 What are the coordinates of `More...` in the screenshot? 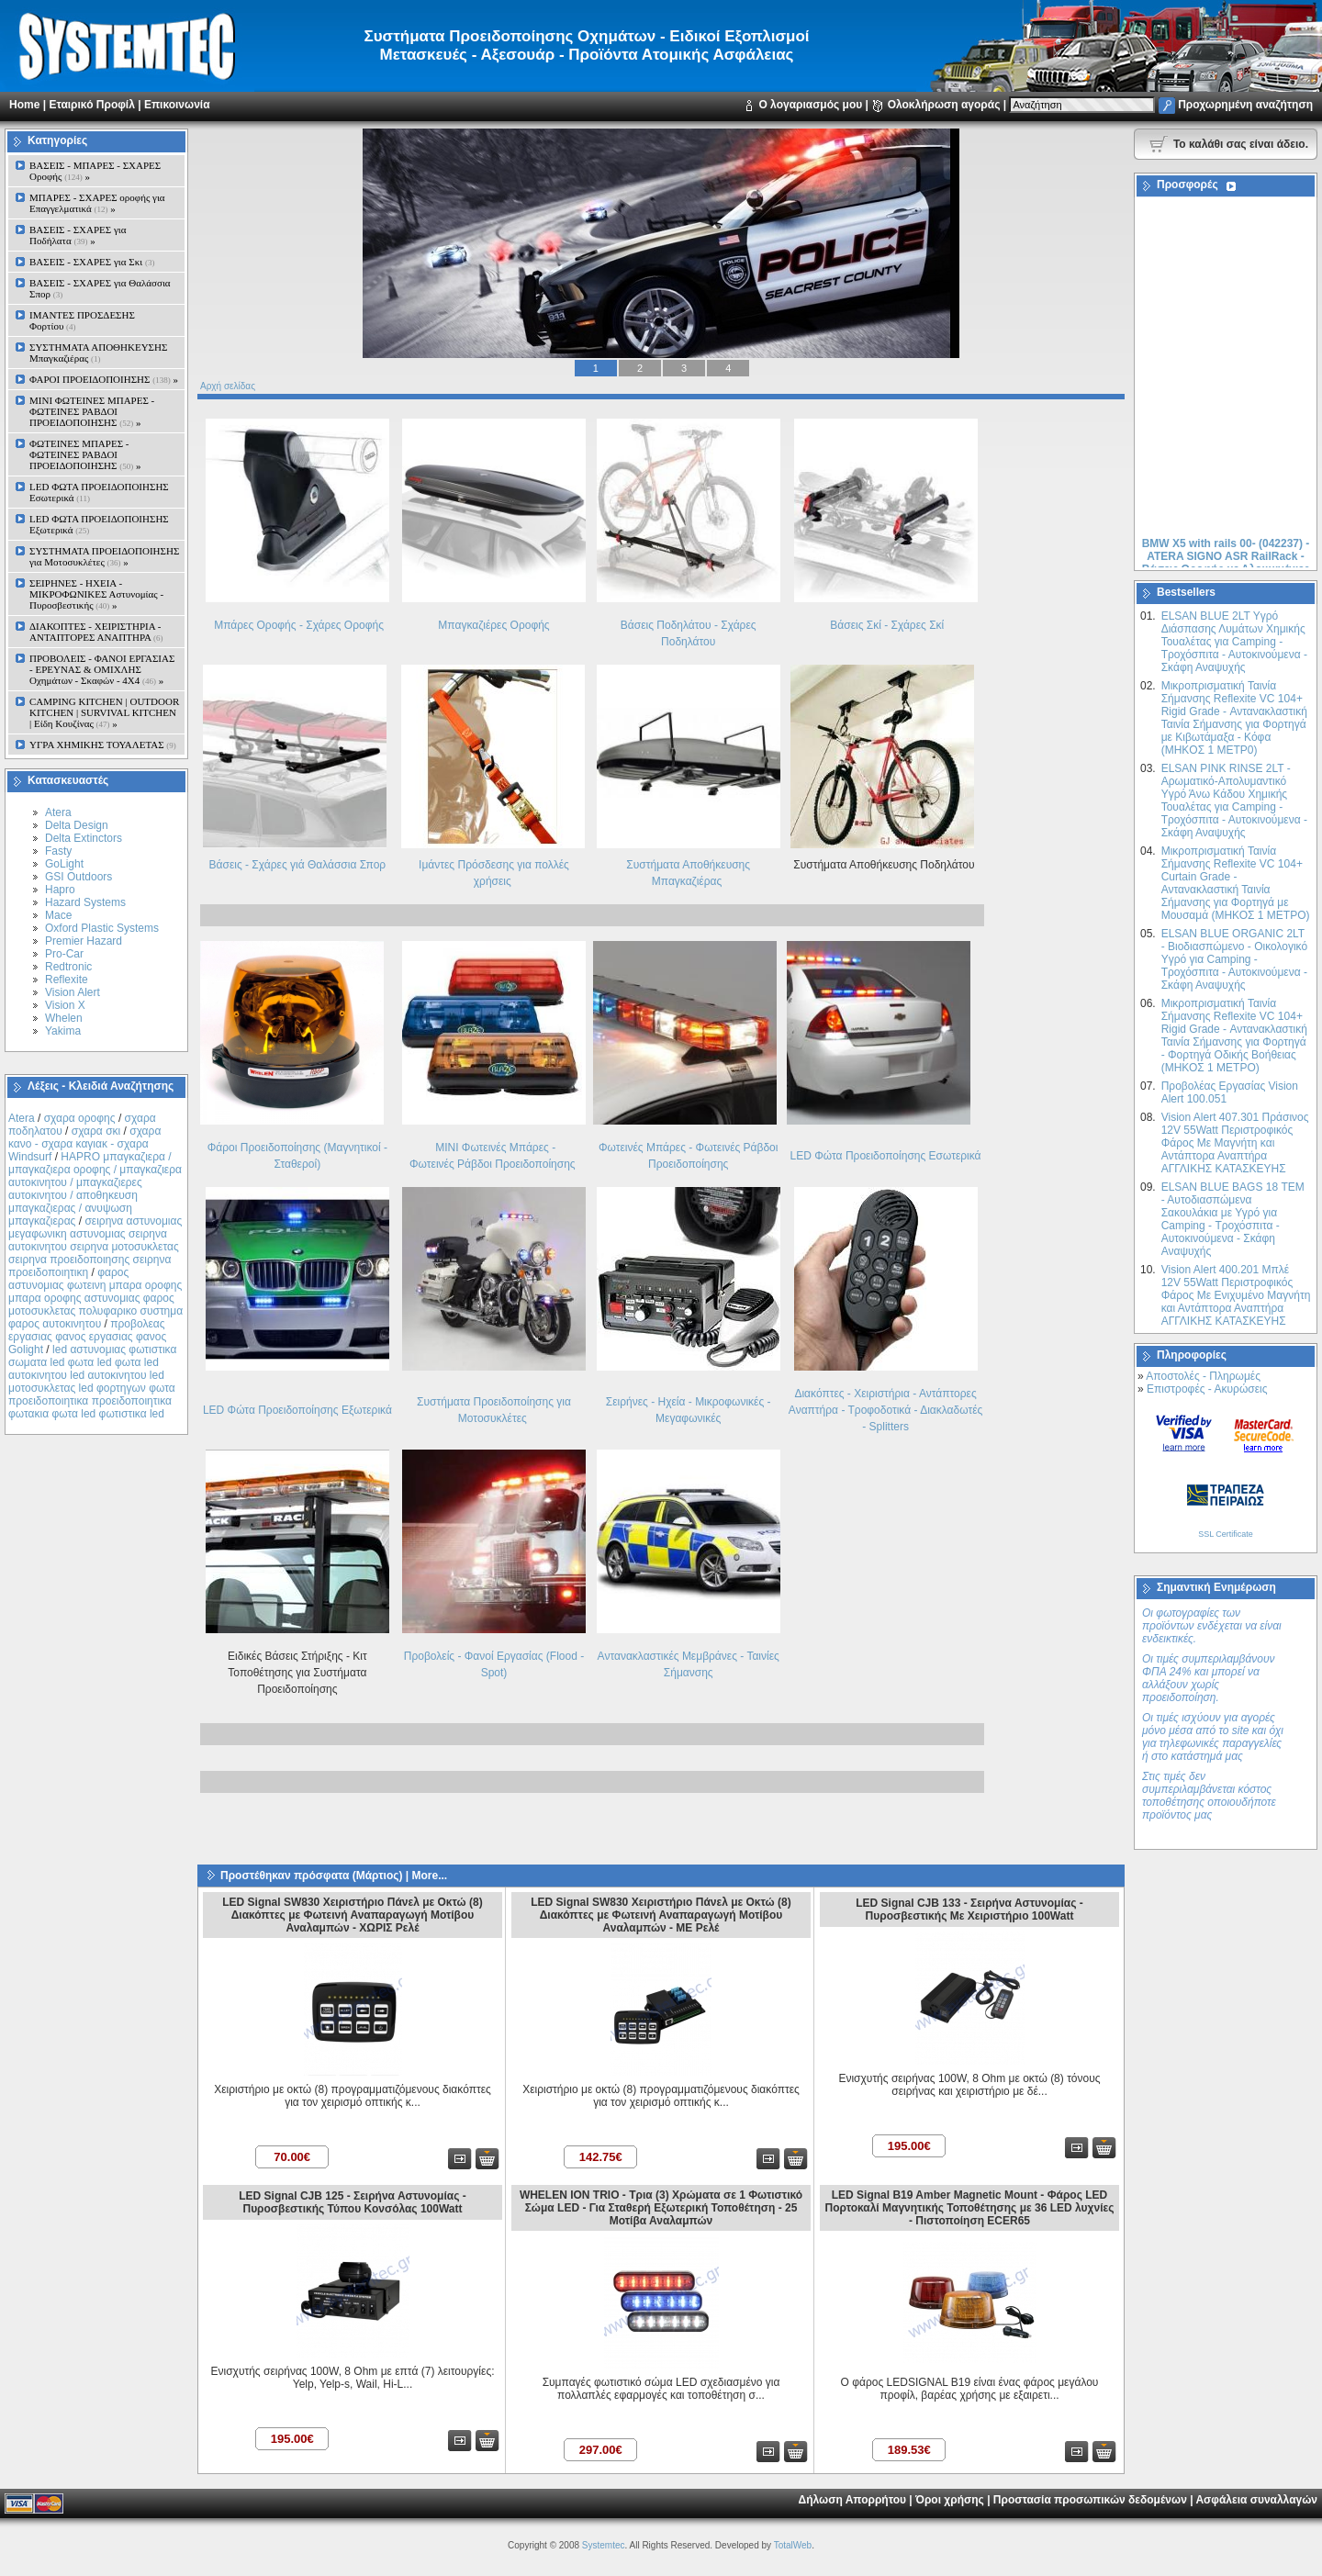 It's located at (429, 1875).